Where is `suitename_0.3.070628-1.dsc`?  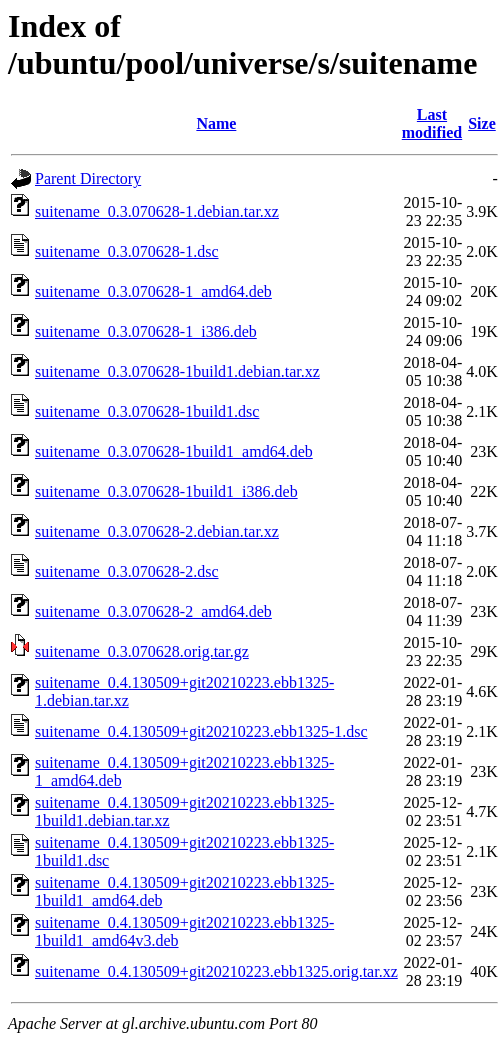
suitename_0.3.070628-1.dsc is located at coordinates (127, 251).